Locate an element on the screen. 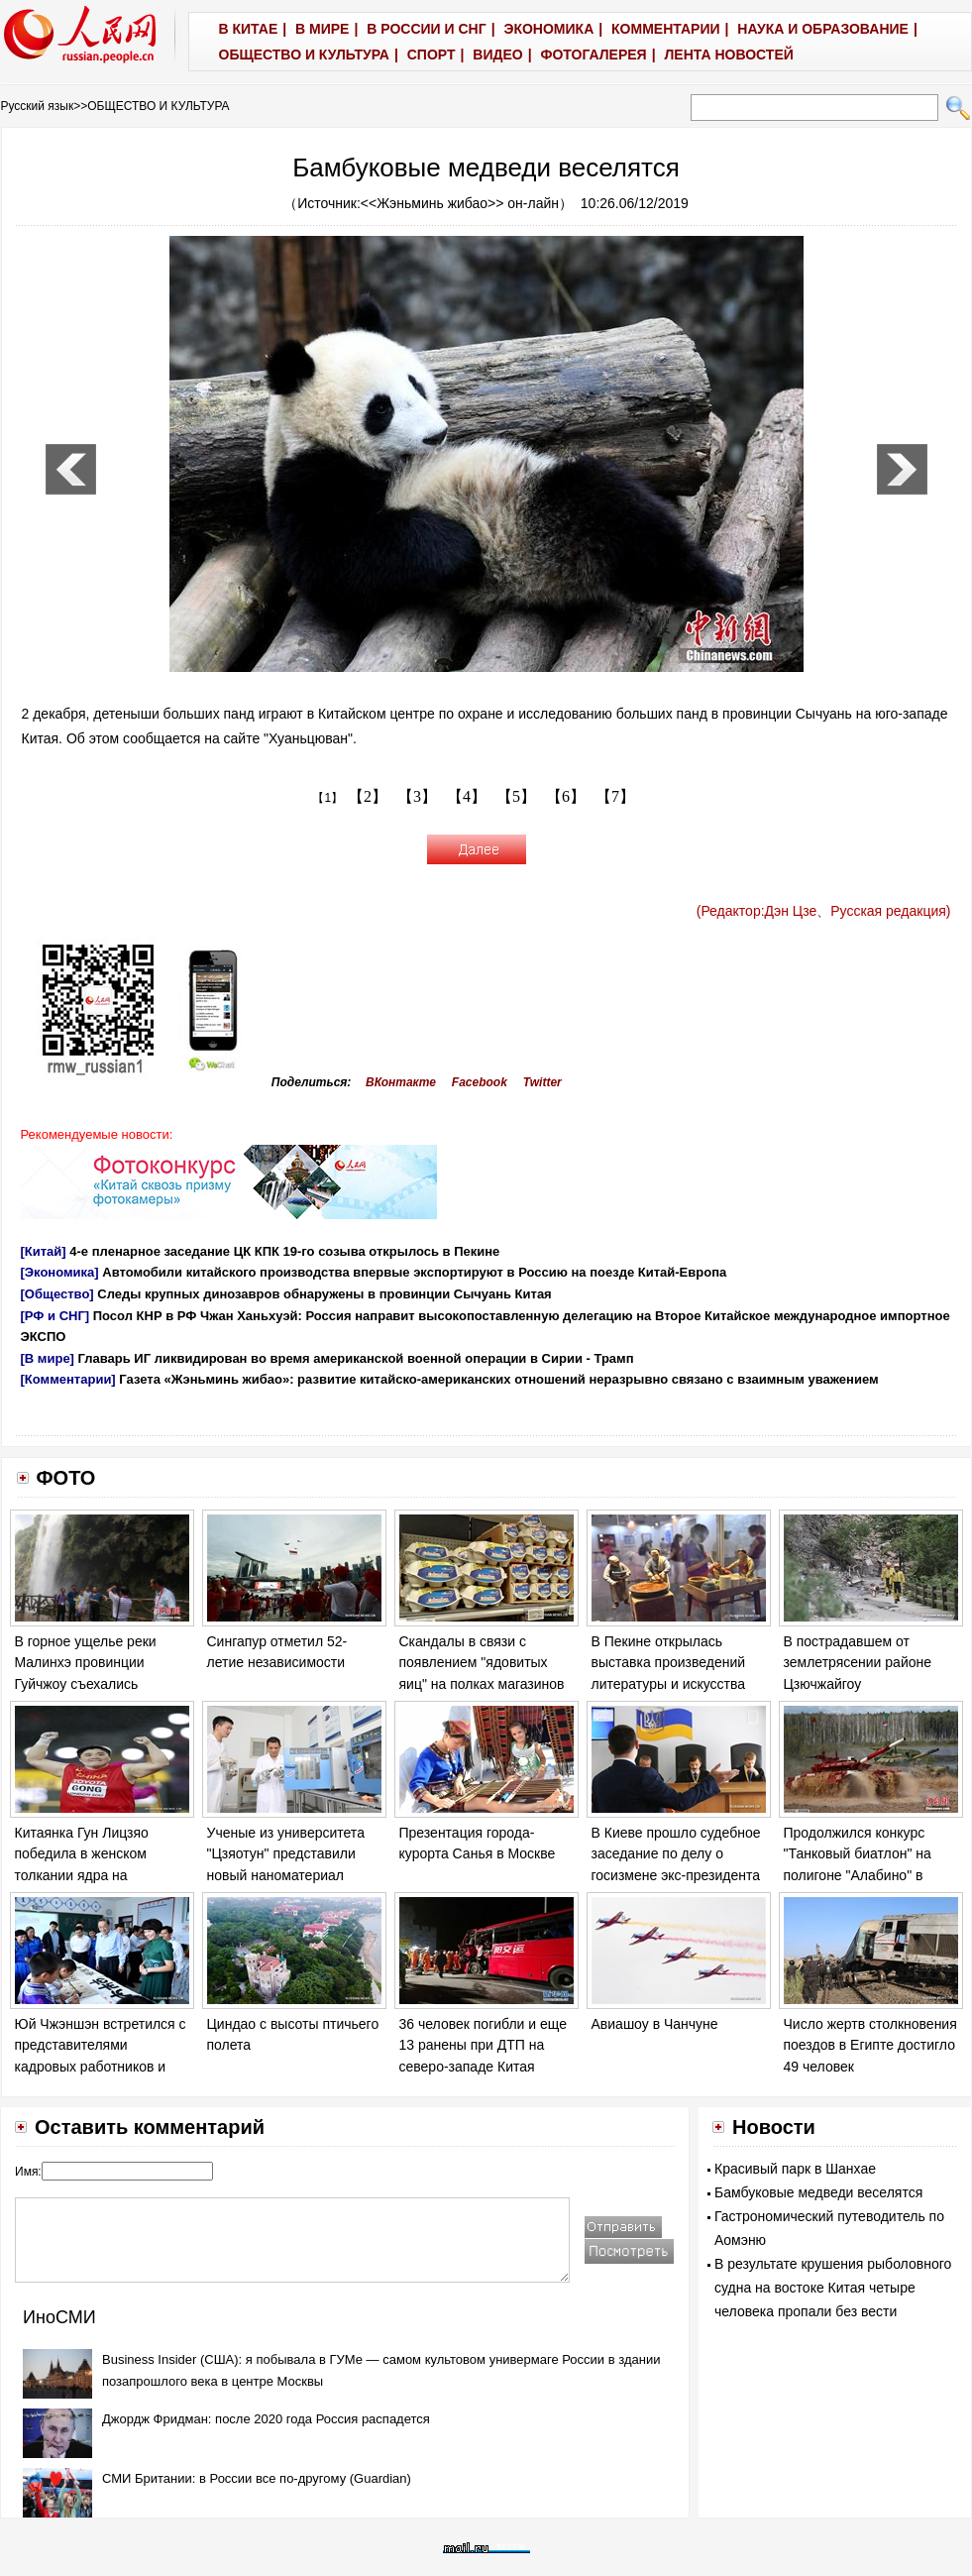  【5】 is located at coordinates (516, 796).